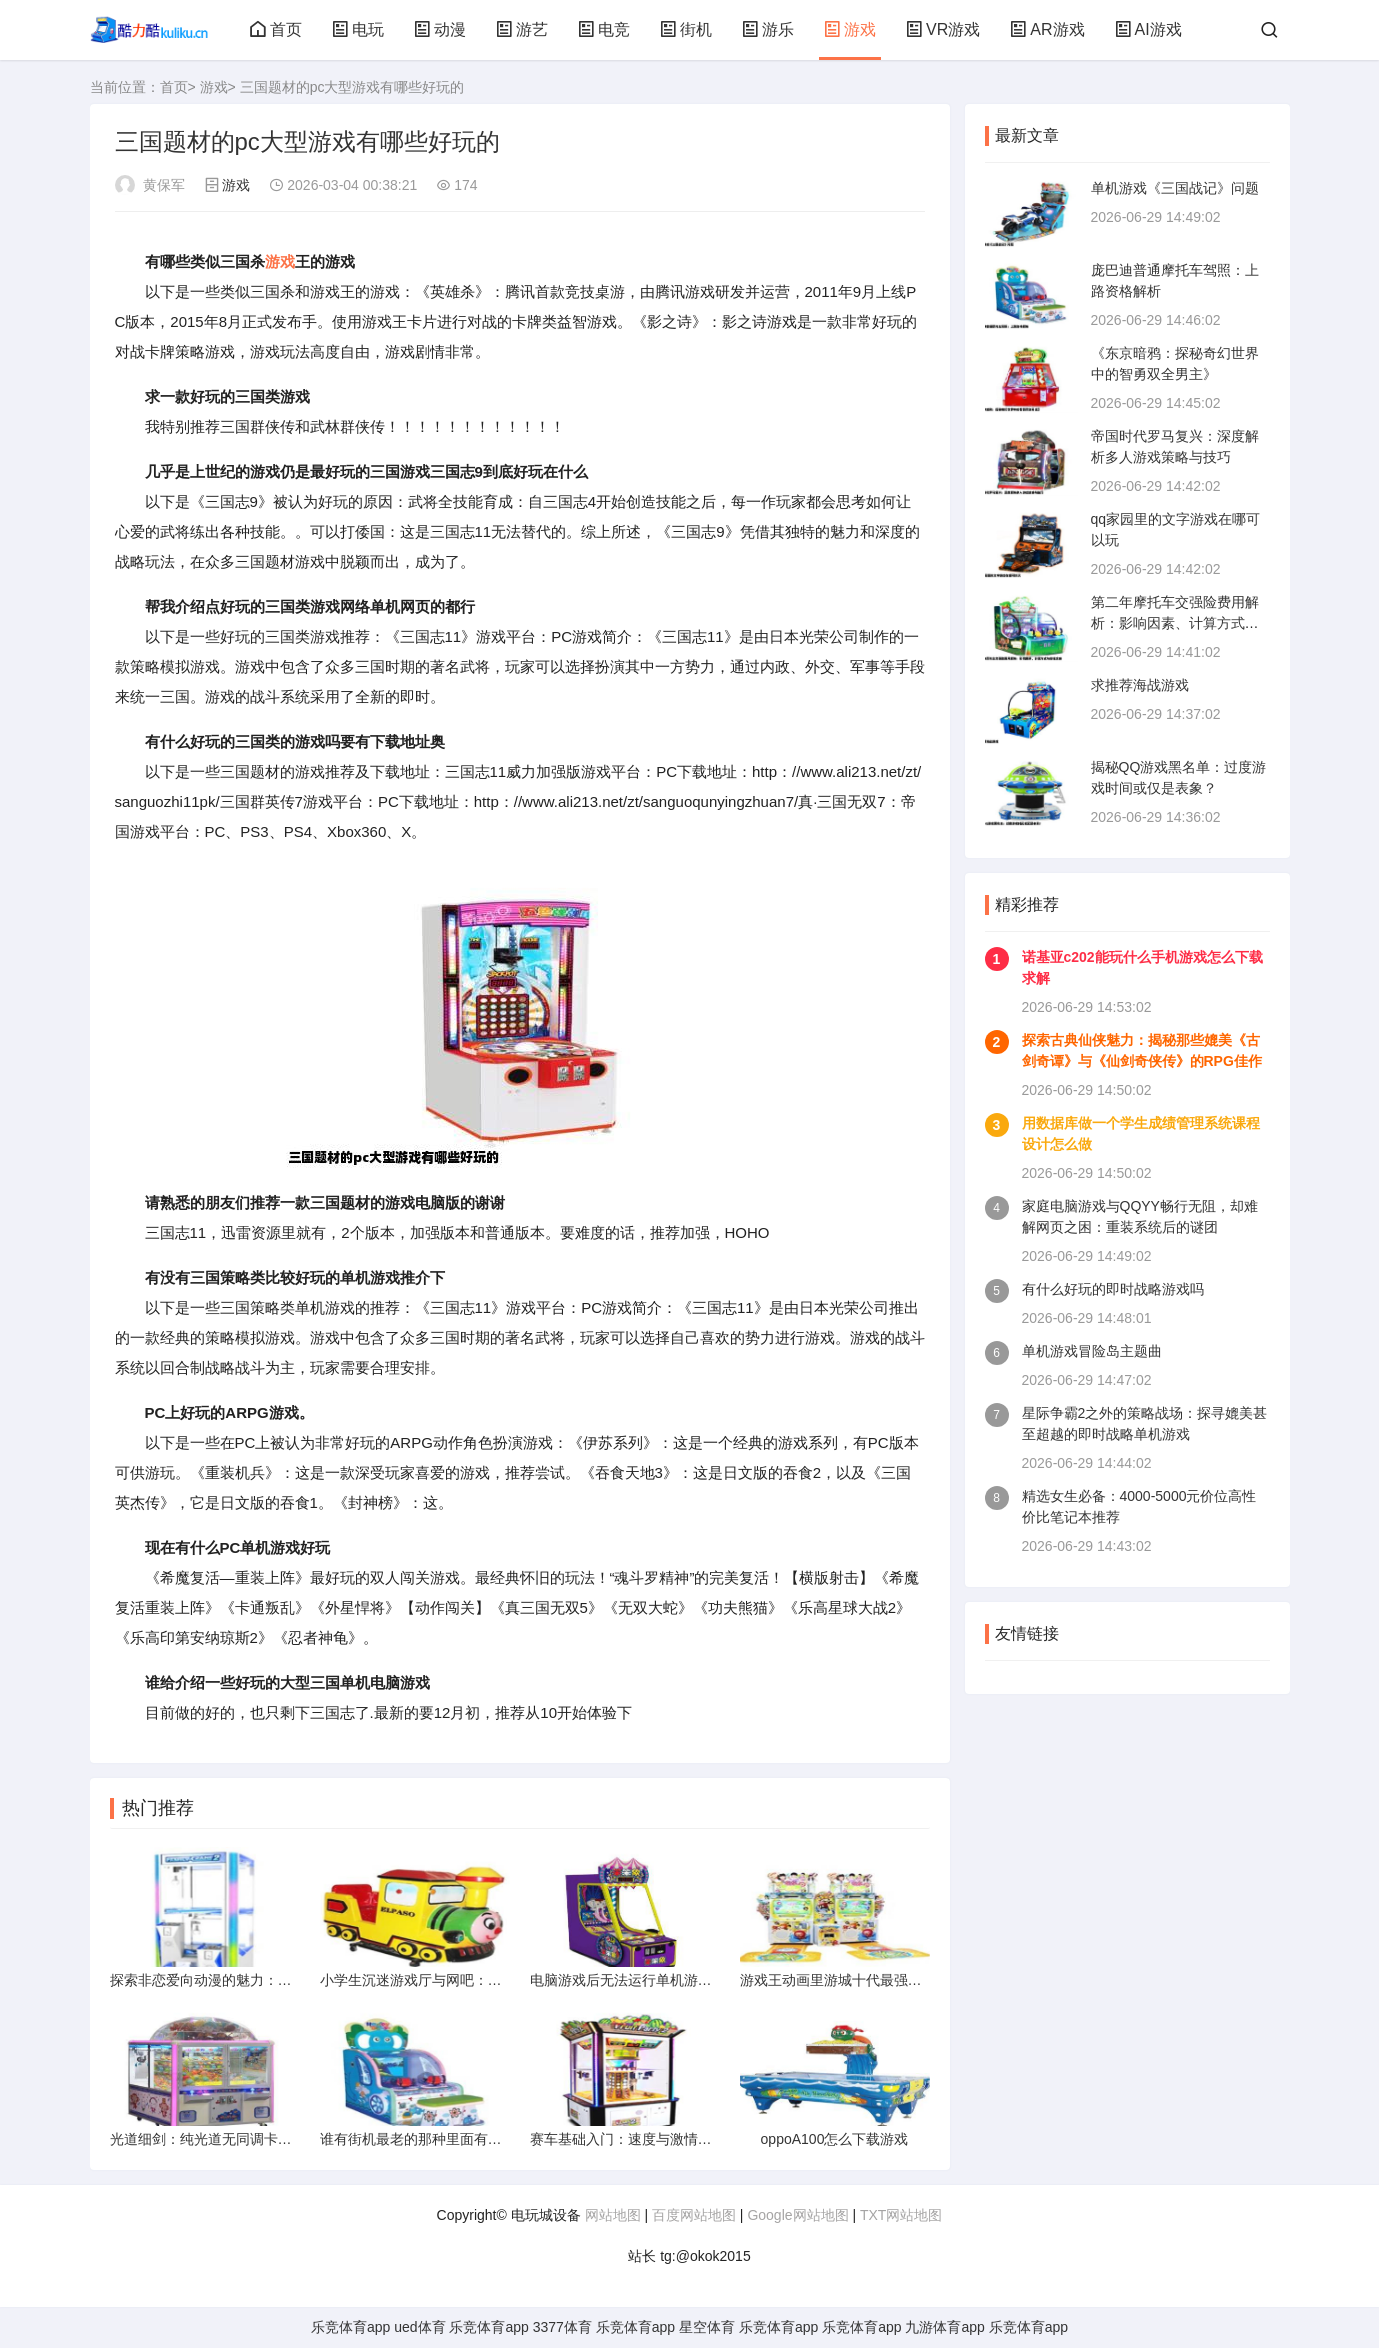 This screenshot has height=2348, width=1379. What do you see at coordinates (694, 2215) in the screenshot?
I see `百度网站地图` at bounding box center [694, 2215].